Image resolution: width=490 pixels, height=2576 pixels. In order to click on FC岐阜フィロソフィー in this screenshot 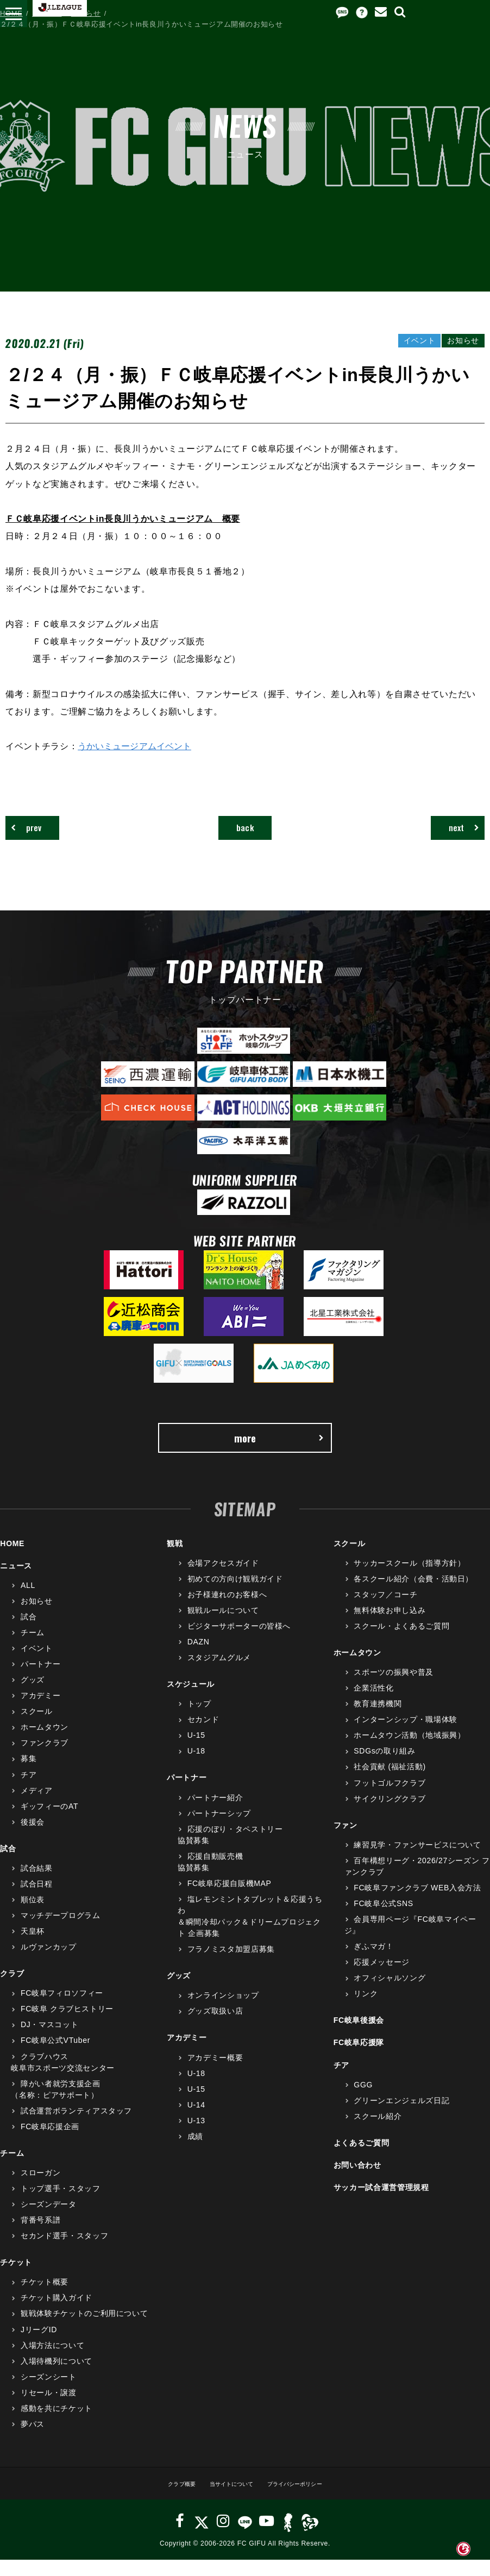, I will do `click(62, 2009)`.